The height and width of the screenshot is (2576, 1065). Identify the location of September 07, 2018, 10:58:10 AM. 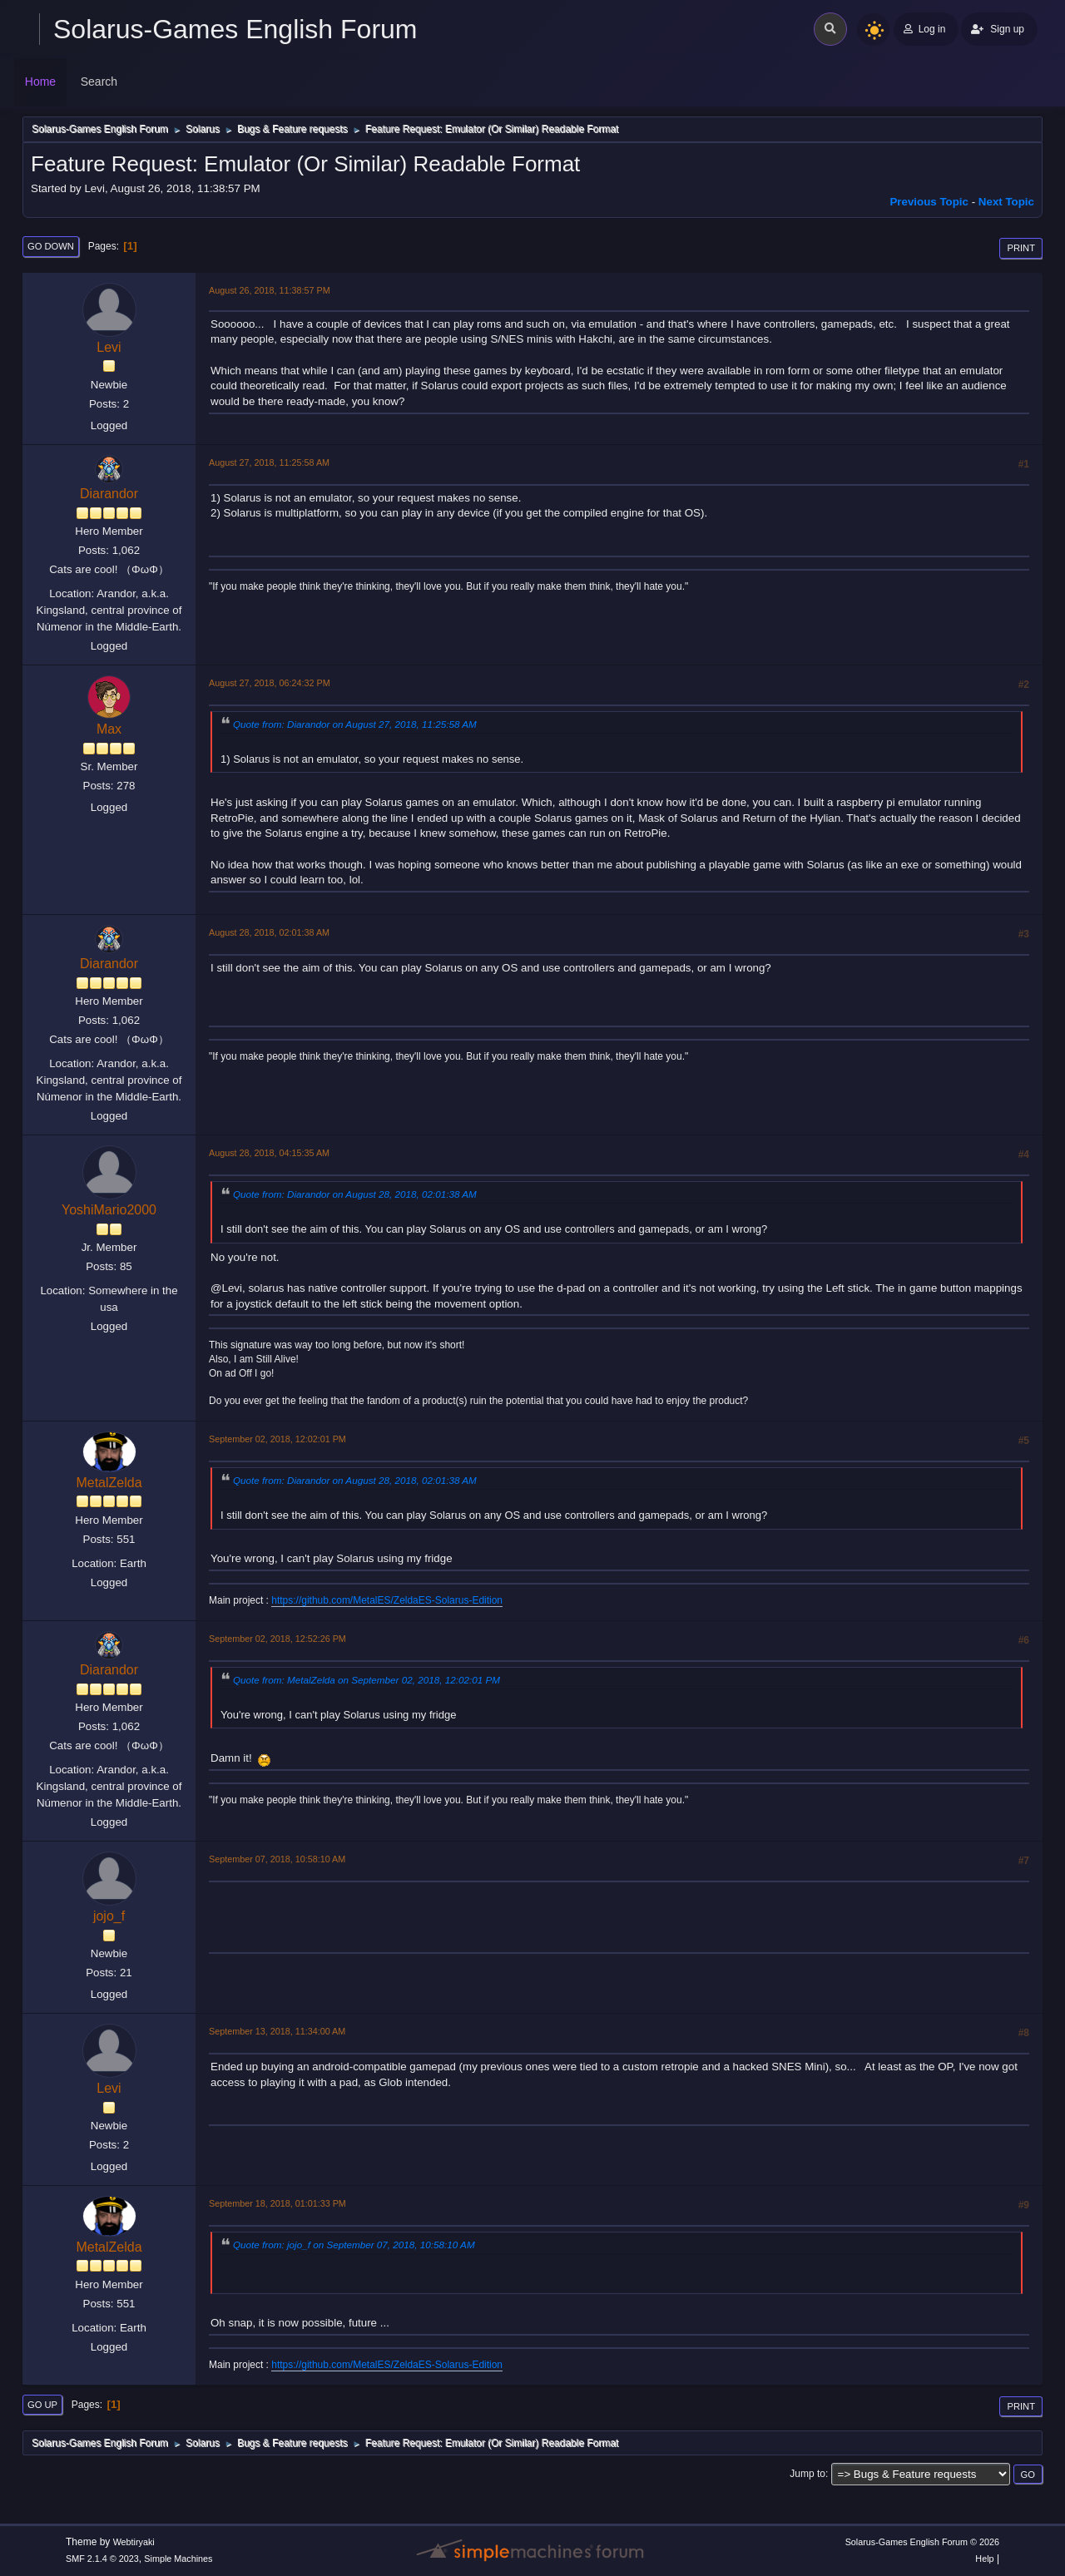
(277, 1859).